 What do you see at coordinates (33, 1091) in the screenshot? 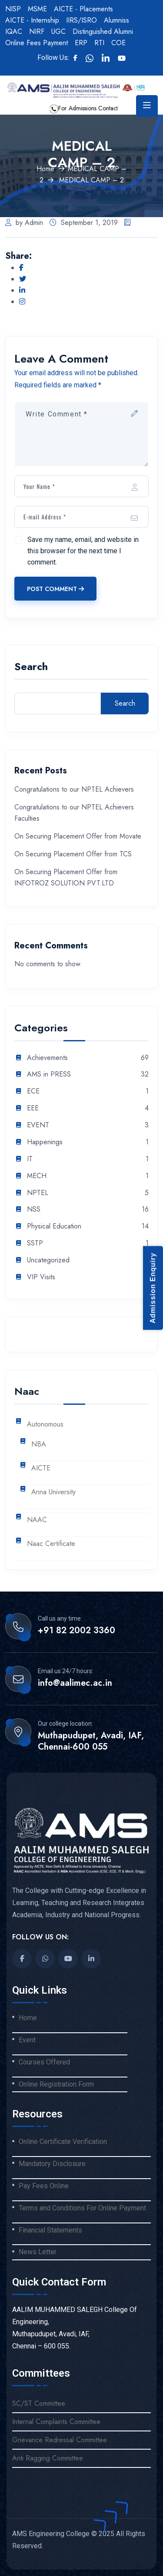
I see `ECE` at bounding box center [33, 1091].